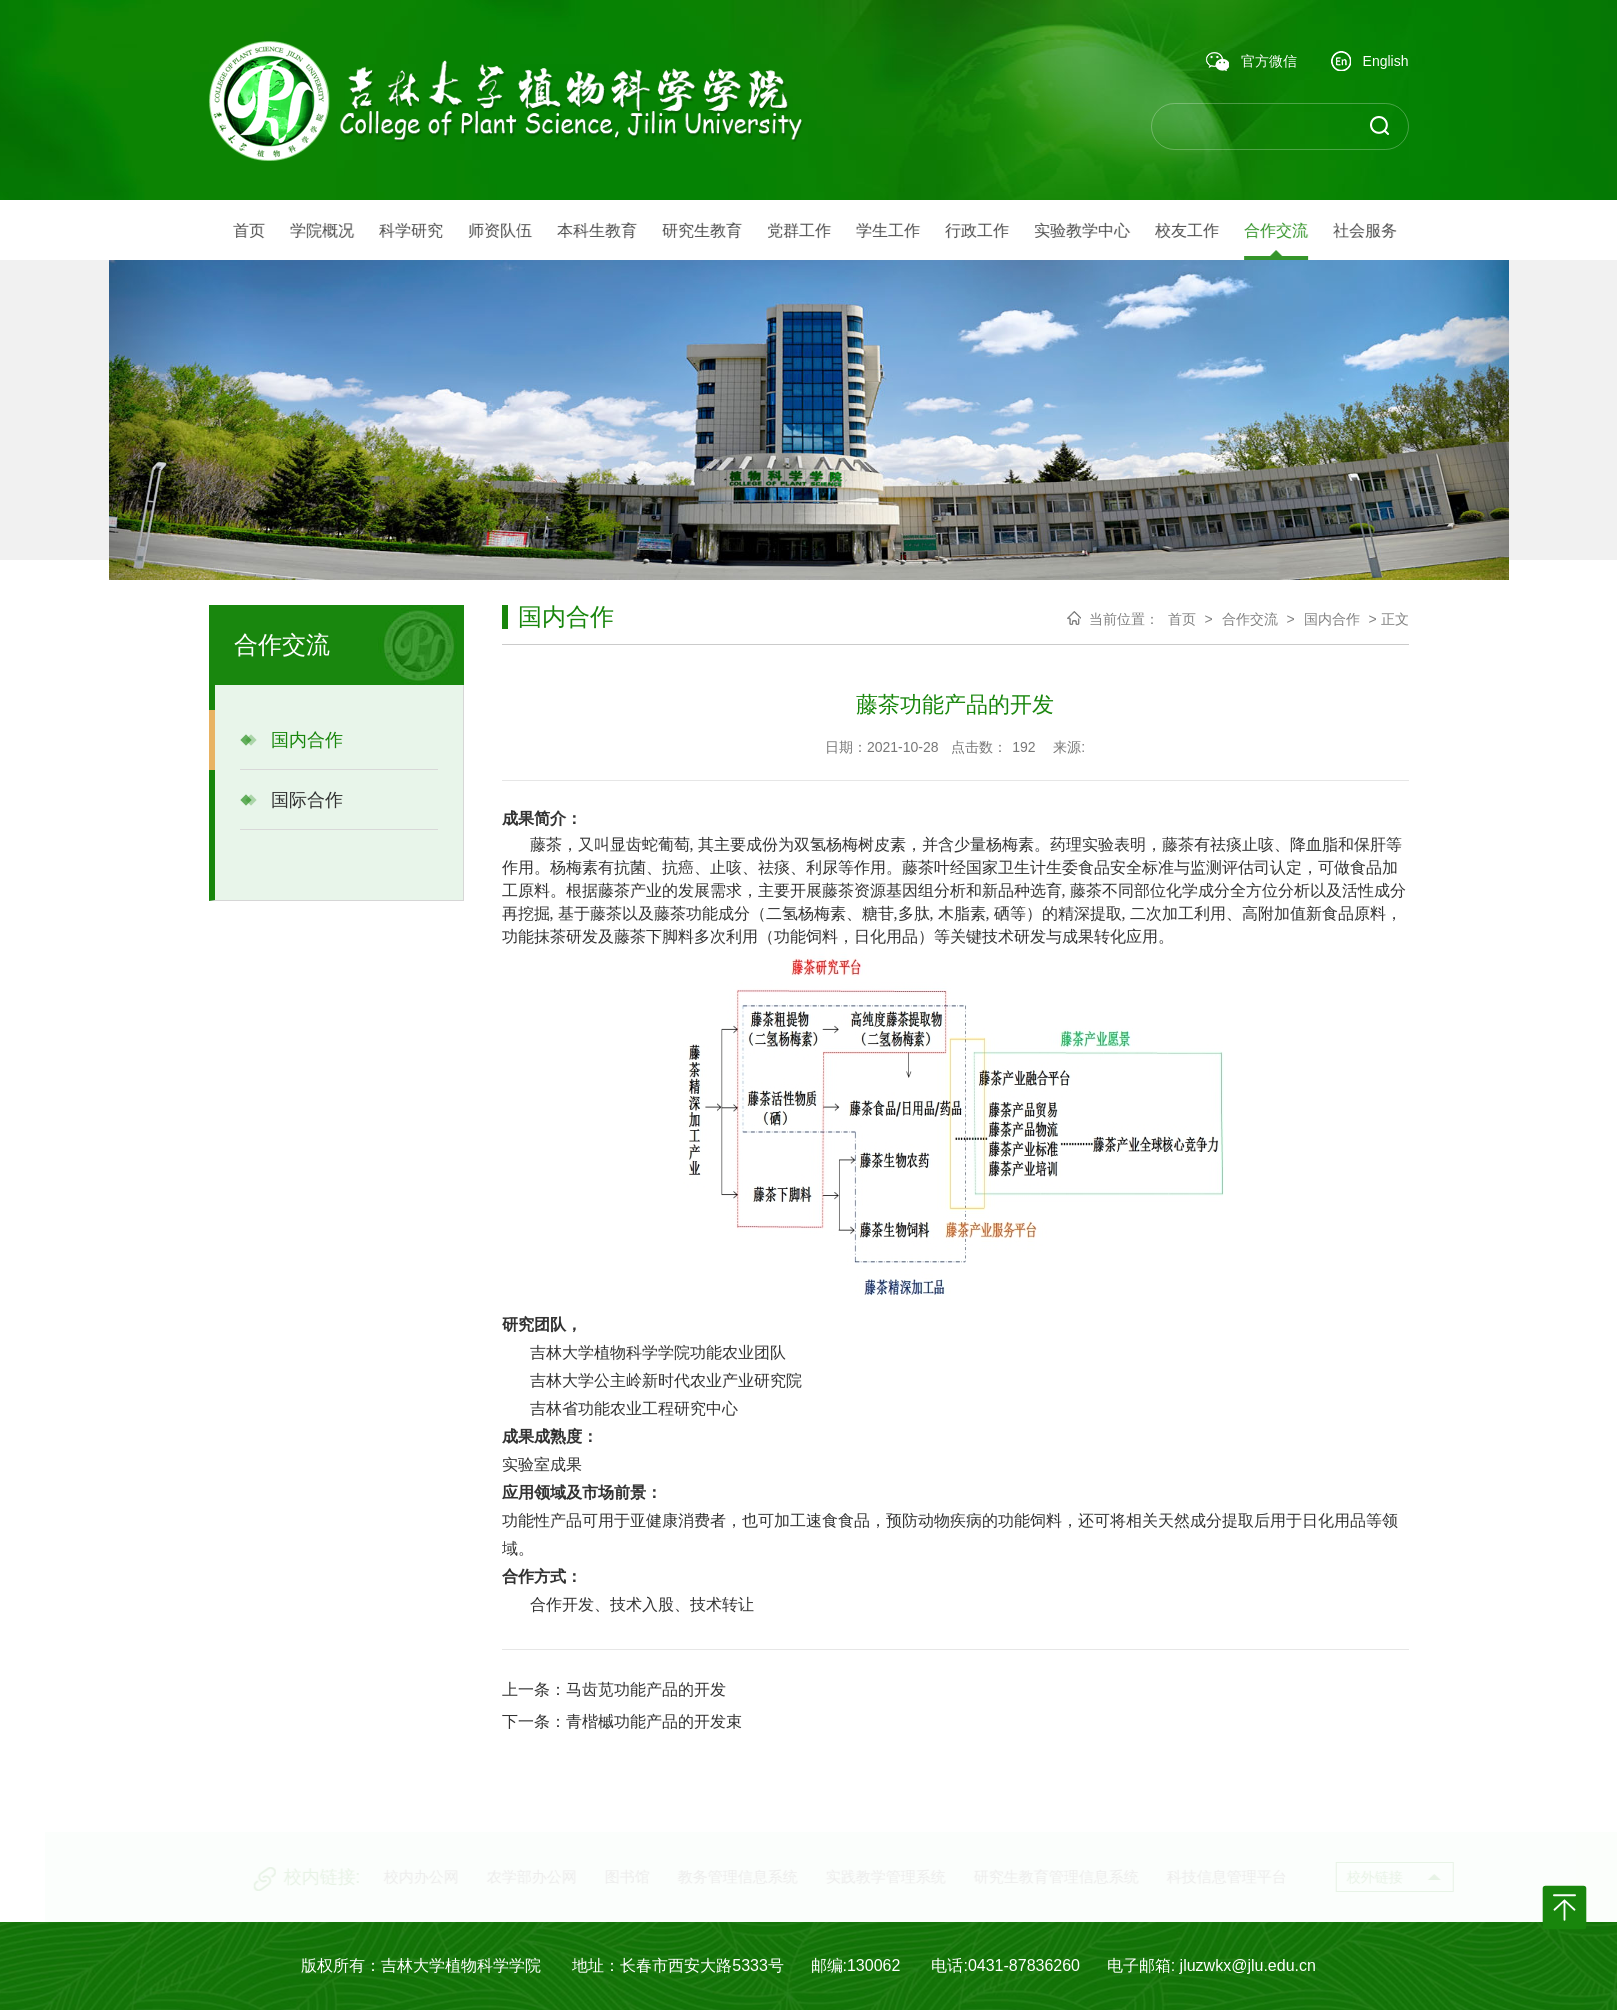 The height and width of the screenshot is (2010, 1617). Describe the element at coordinates (291, 800) in the screenshot. I see `国际合作` at that location.